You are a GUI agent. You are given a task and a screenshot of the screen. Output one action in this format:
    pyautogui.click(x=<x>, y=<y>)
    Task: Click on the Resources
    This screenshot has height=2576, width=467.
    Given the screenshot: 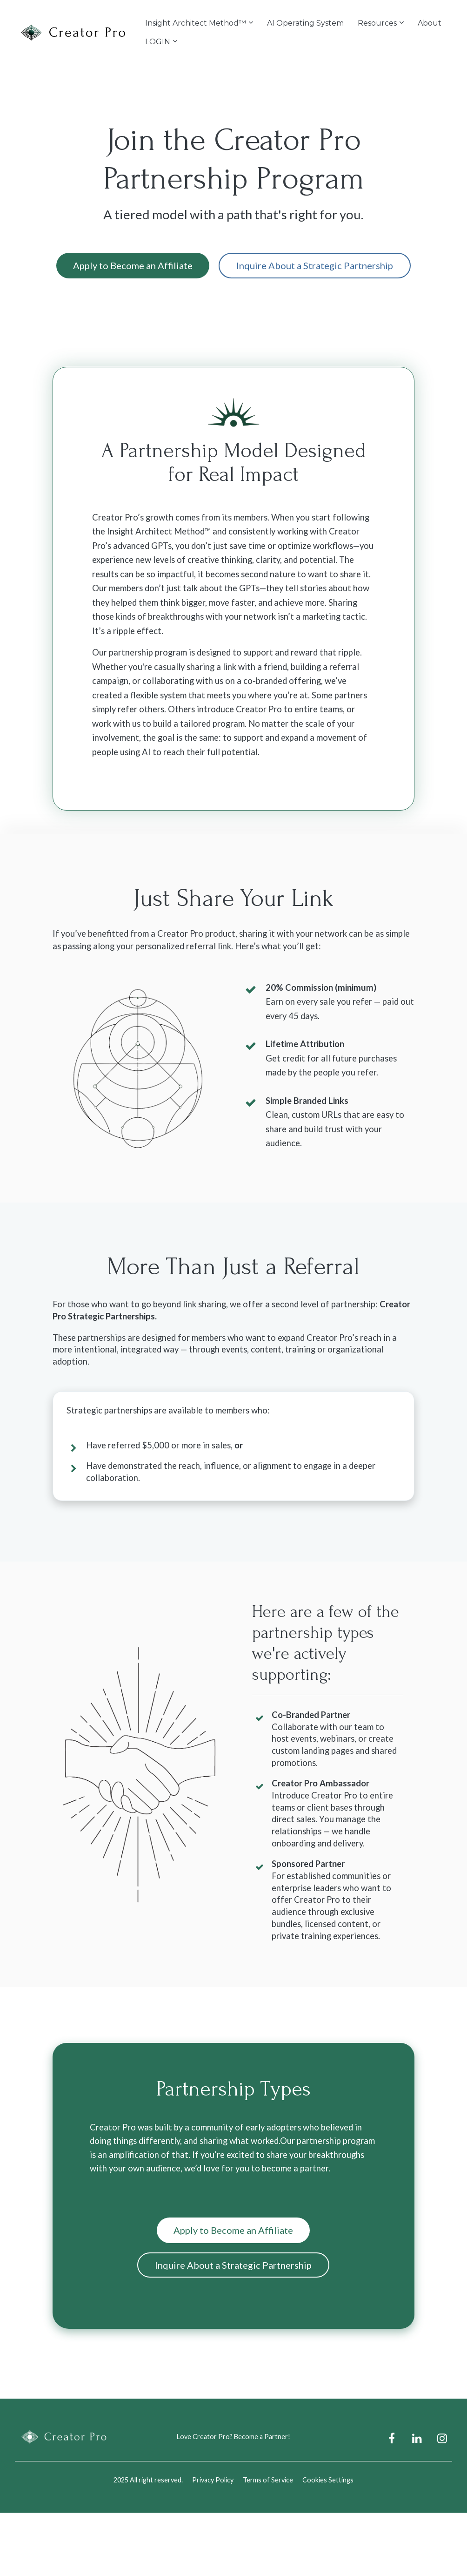 What is the action you would take?
    pyautogui.click(x=377, y=23)
    